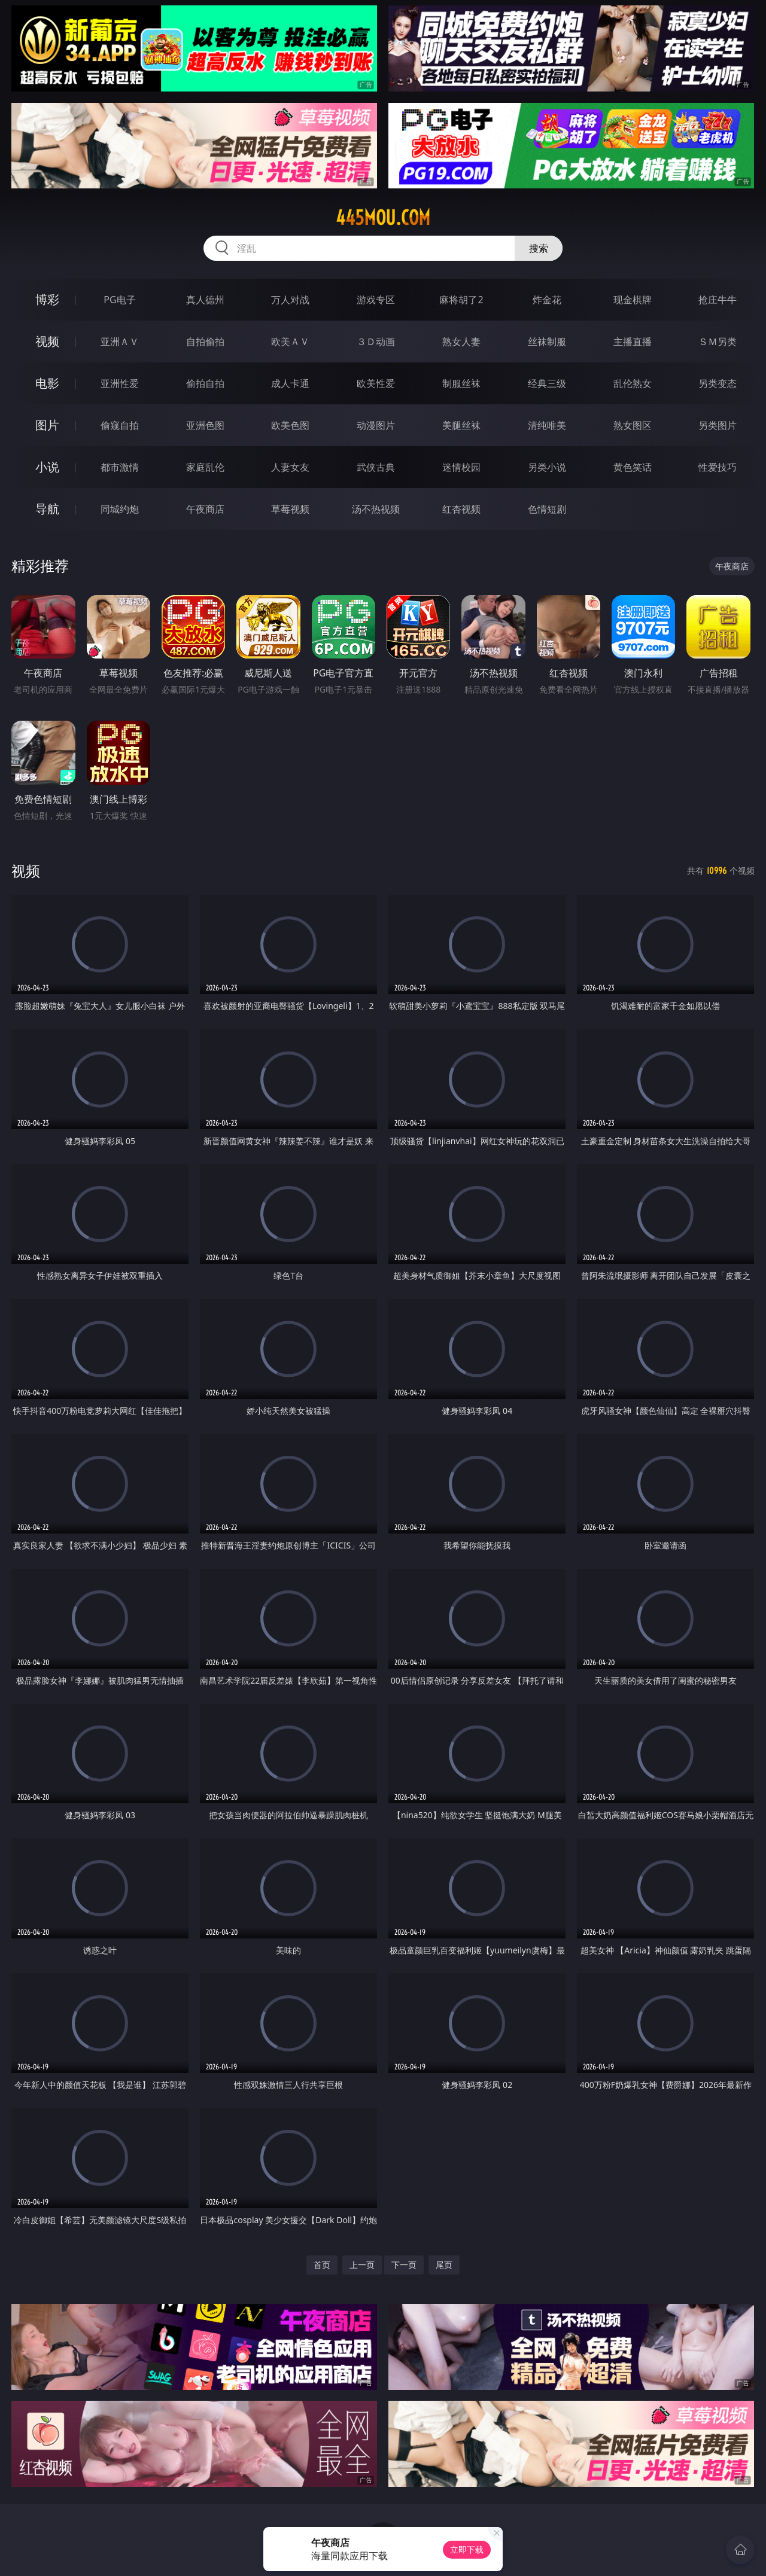  Describe the element at coordinates (362, 2264) in the screenshot. I see `上一页` at that location.